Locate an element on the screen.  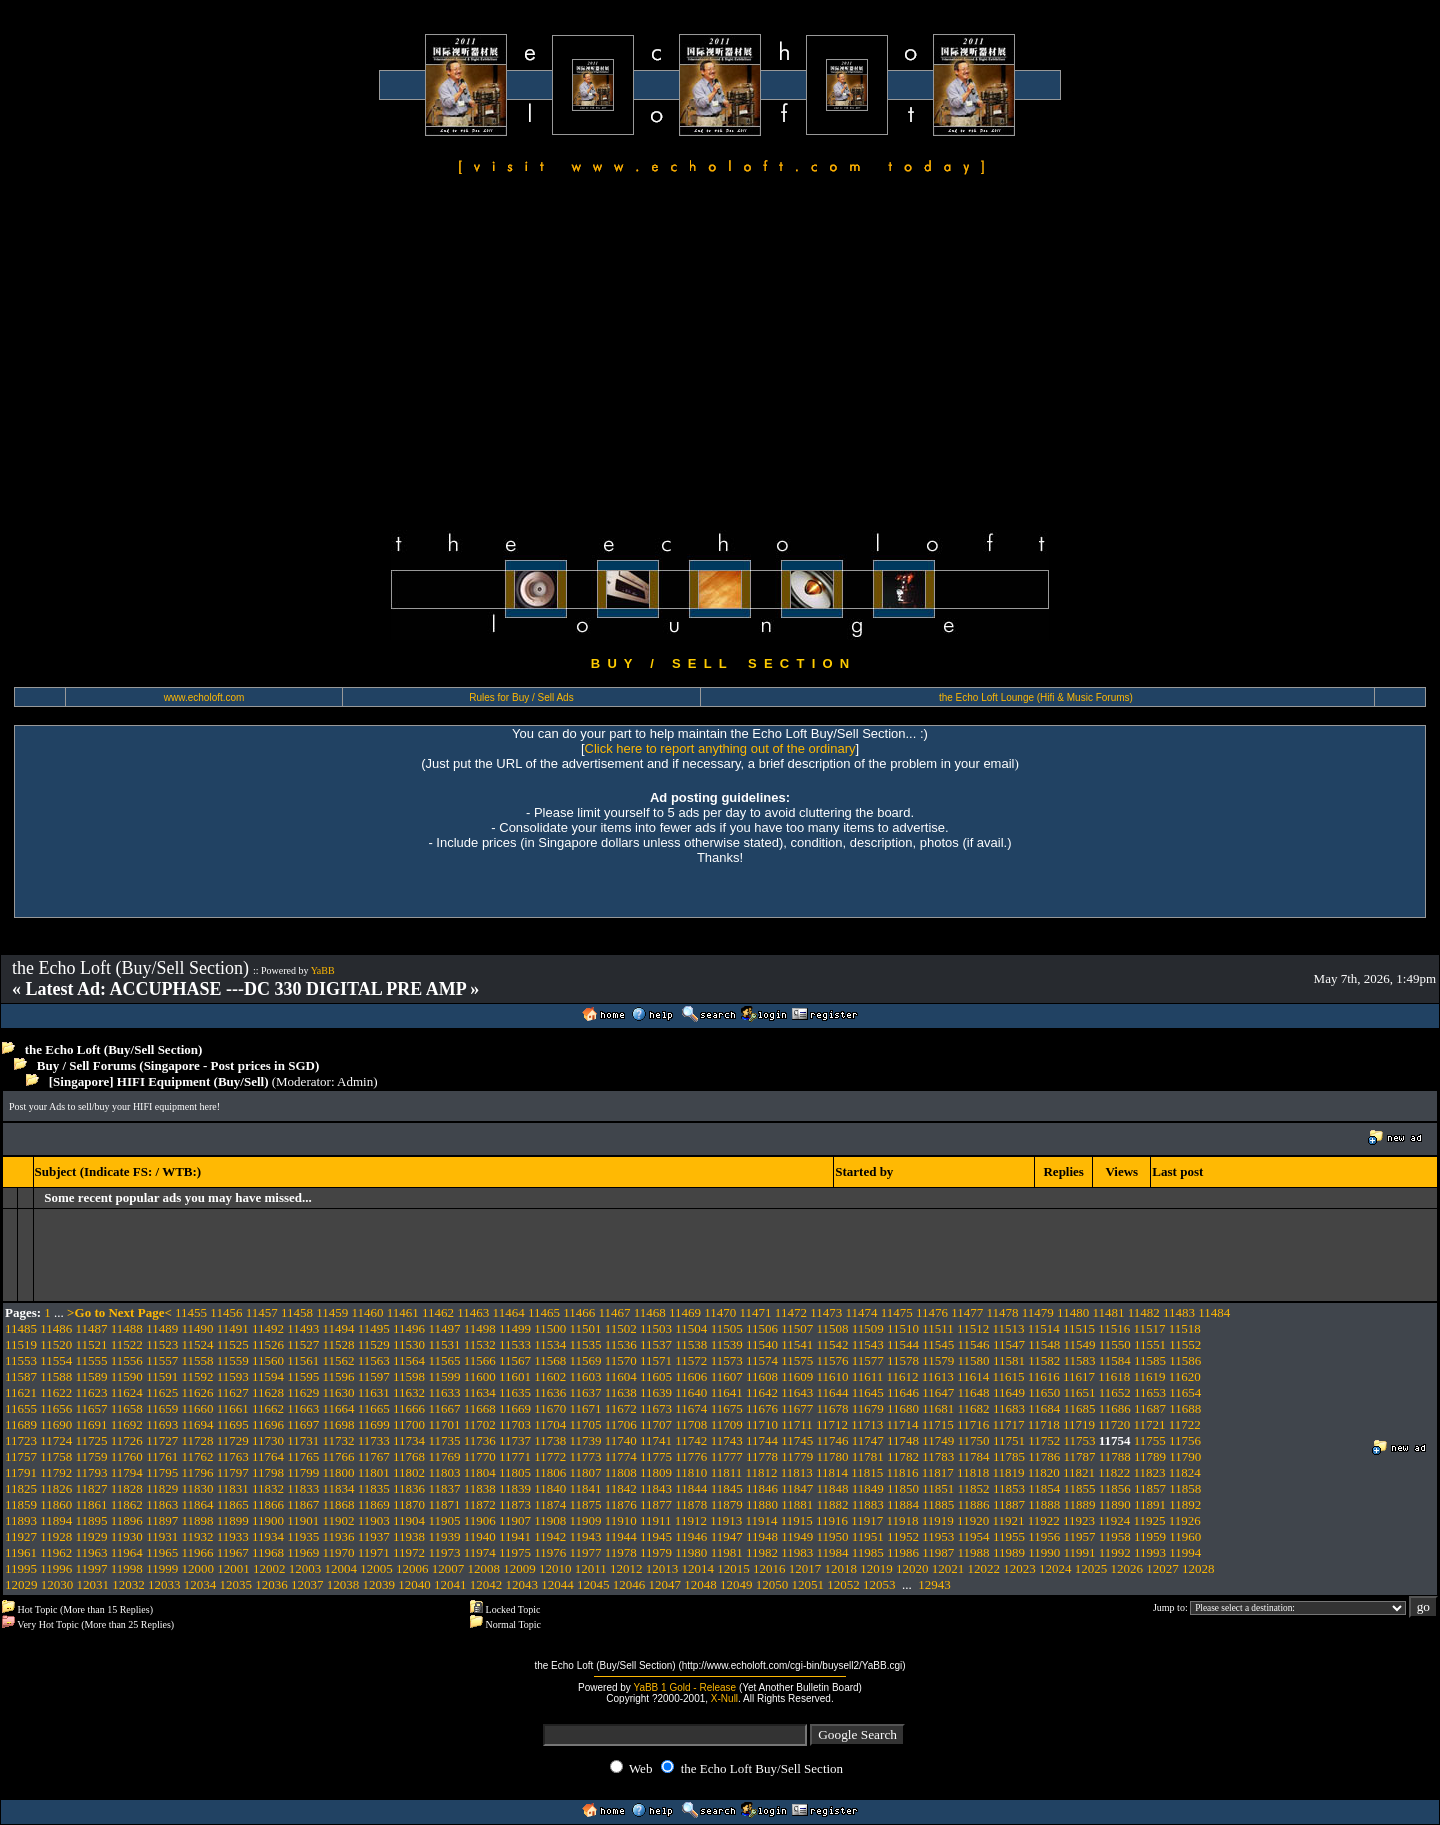
11598 is located at coordinates (409, 1376).